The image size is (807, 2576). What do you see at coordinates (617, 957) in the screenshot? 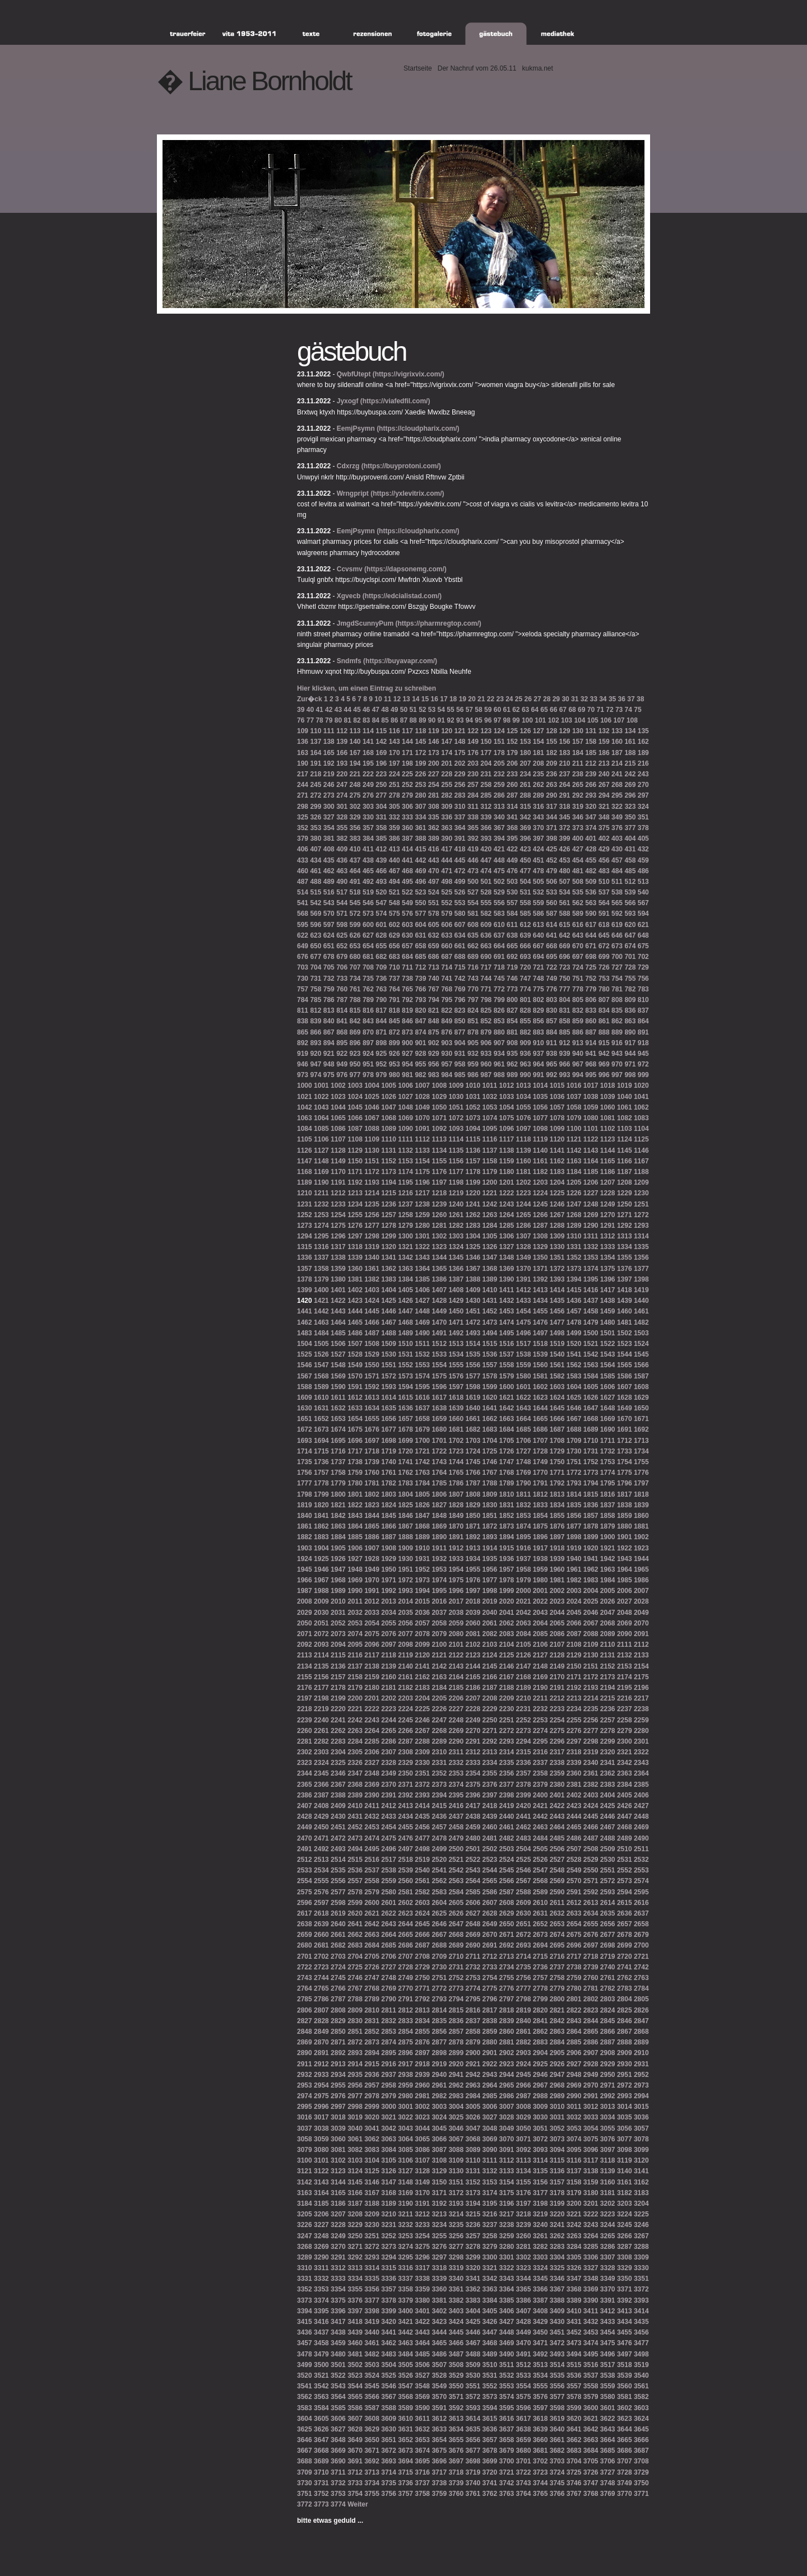
I see `700` at bounding box center [617, 957].